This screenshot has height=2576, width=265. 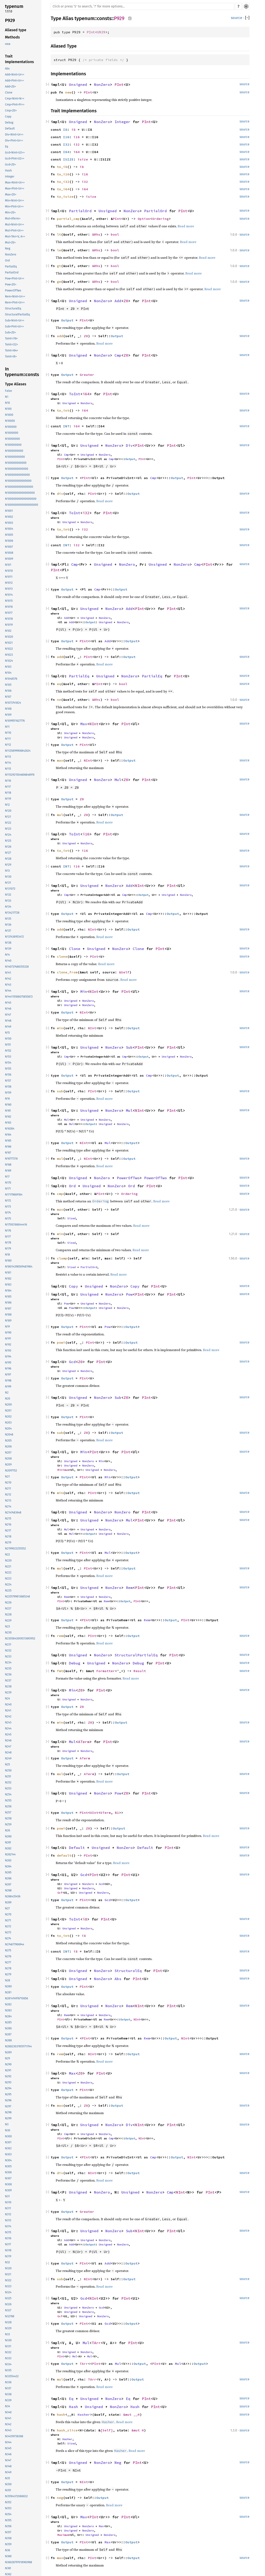 What do you see at coordinates (65, 129) in the screenshot?
I see `I8` at bounding box center [65, 129].